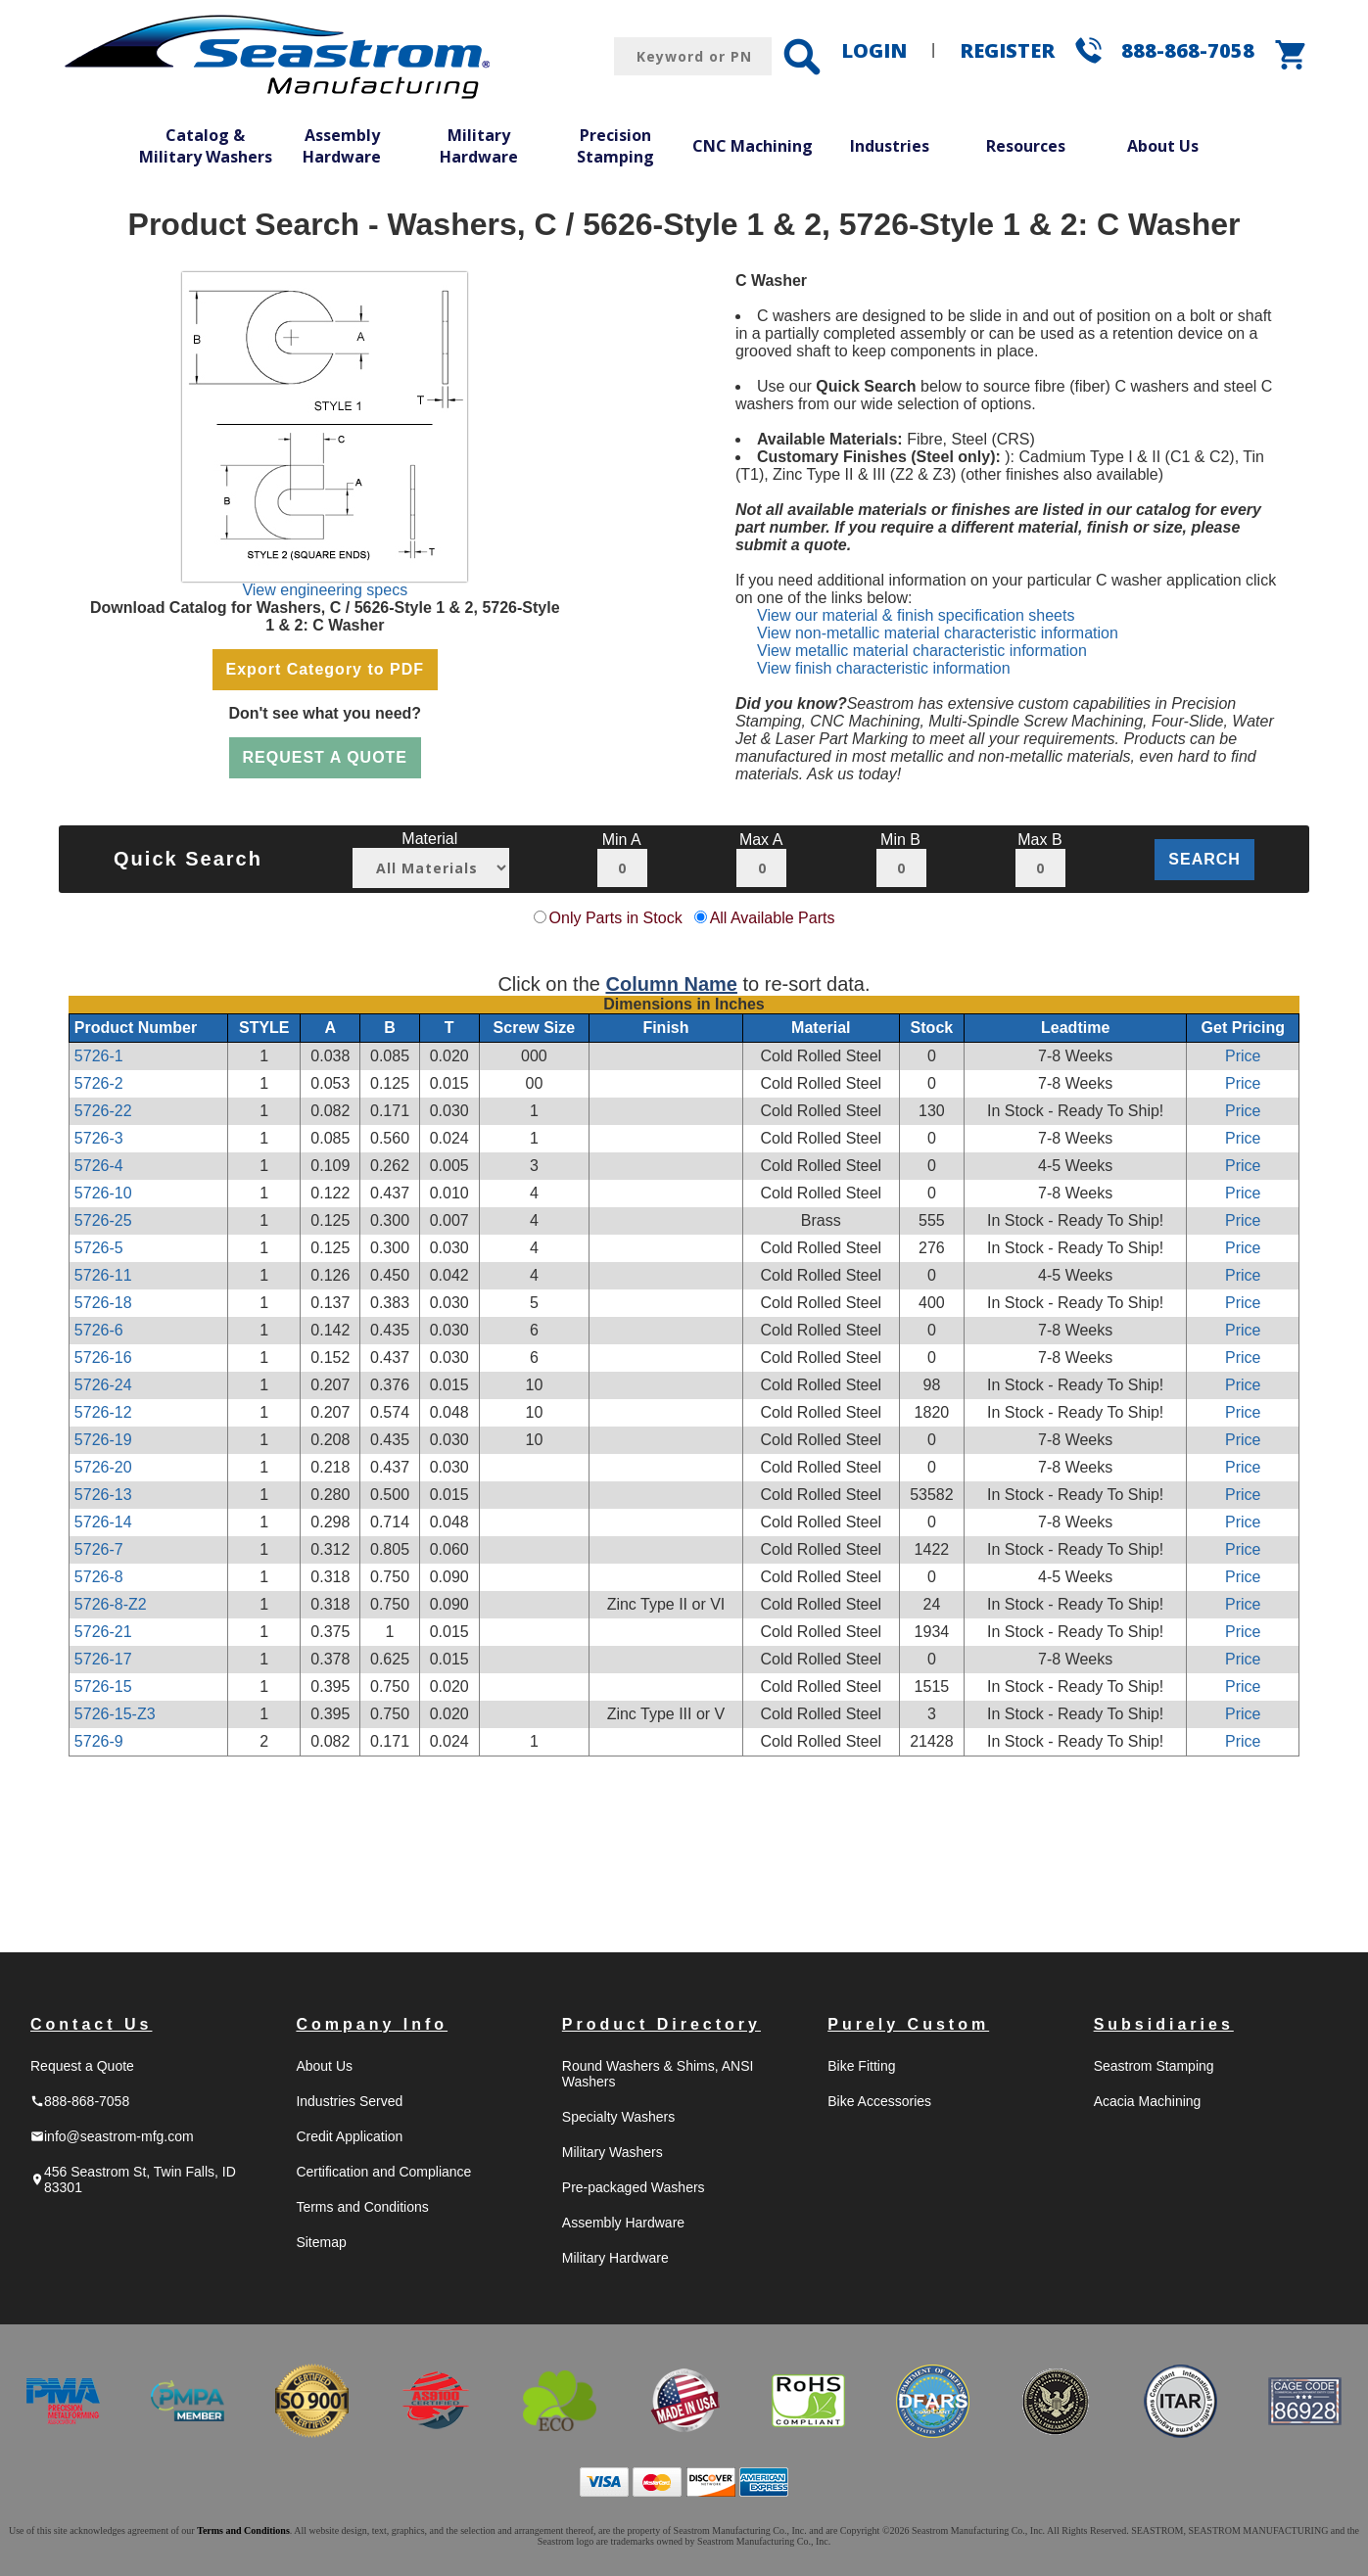  Describe the element at coordinates (103, 1522) in the screenshot. I see `5726-14` at that location.